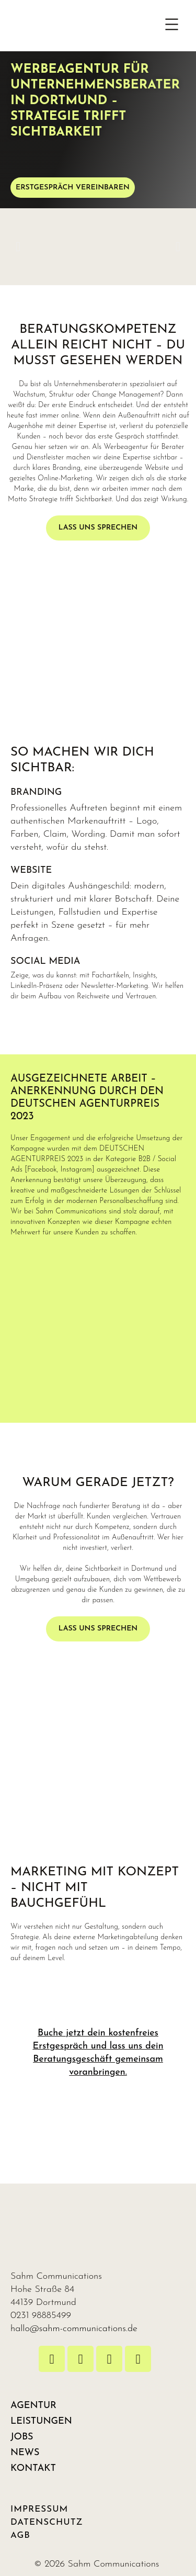 The height and width of the screenshot is (2576, 196). I want to click on hallo@sahm-communications.de, so click(73, 2329).